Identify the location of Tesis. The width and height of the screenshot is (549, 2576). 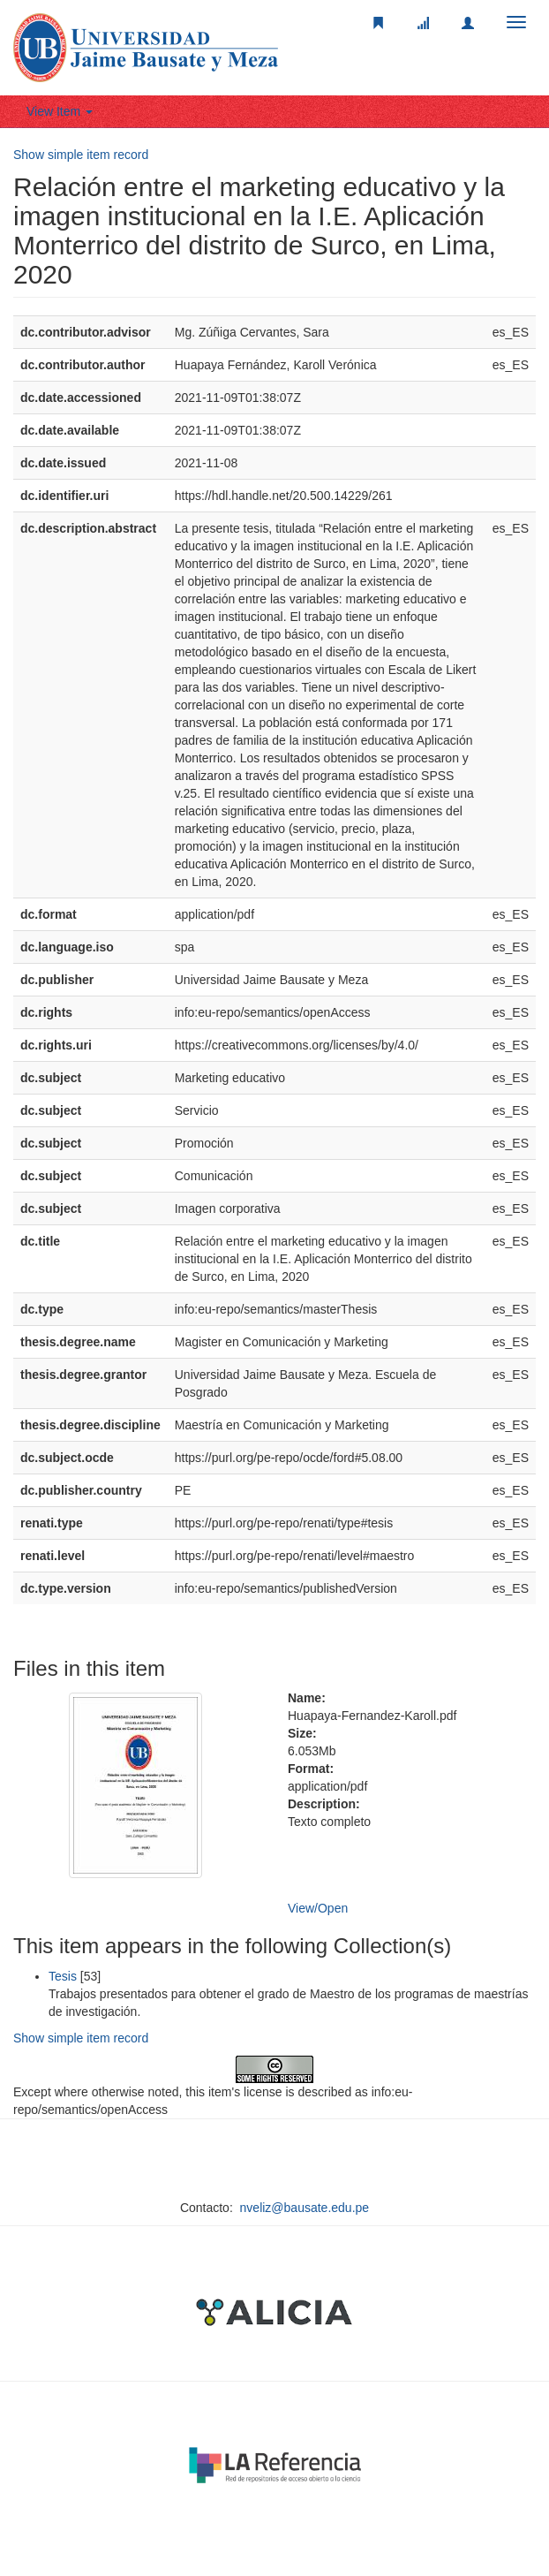
(63, 1976).